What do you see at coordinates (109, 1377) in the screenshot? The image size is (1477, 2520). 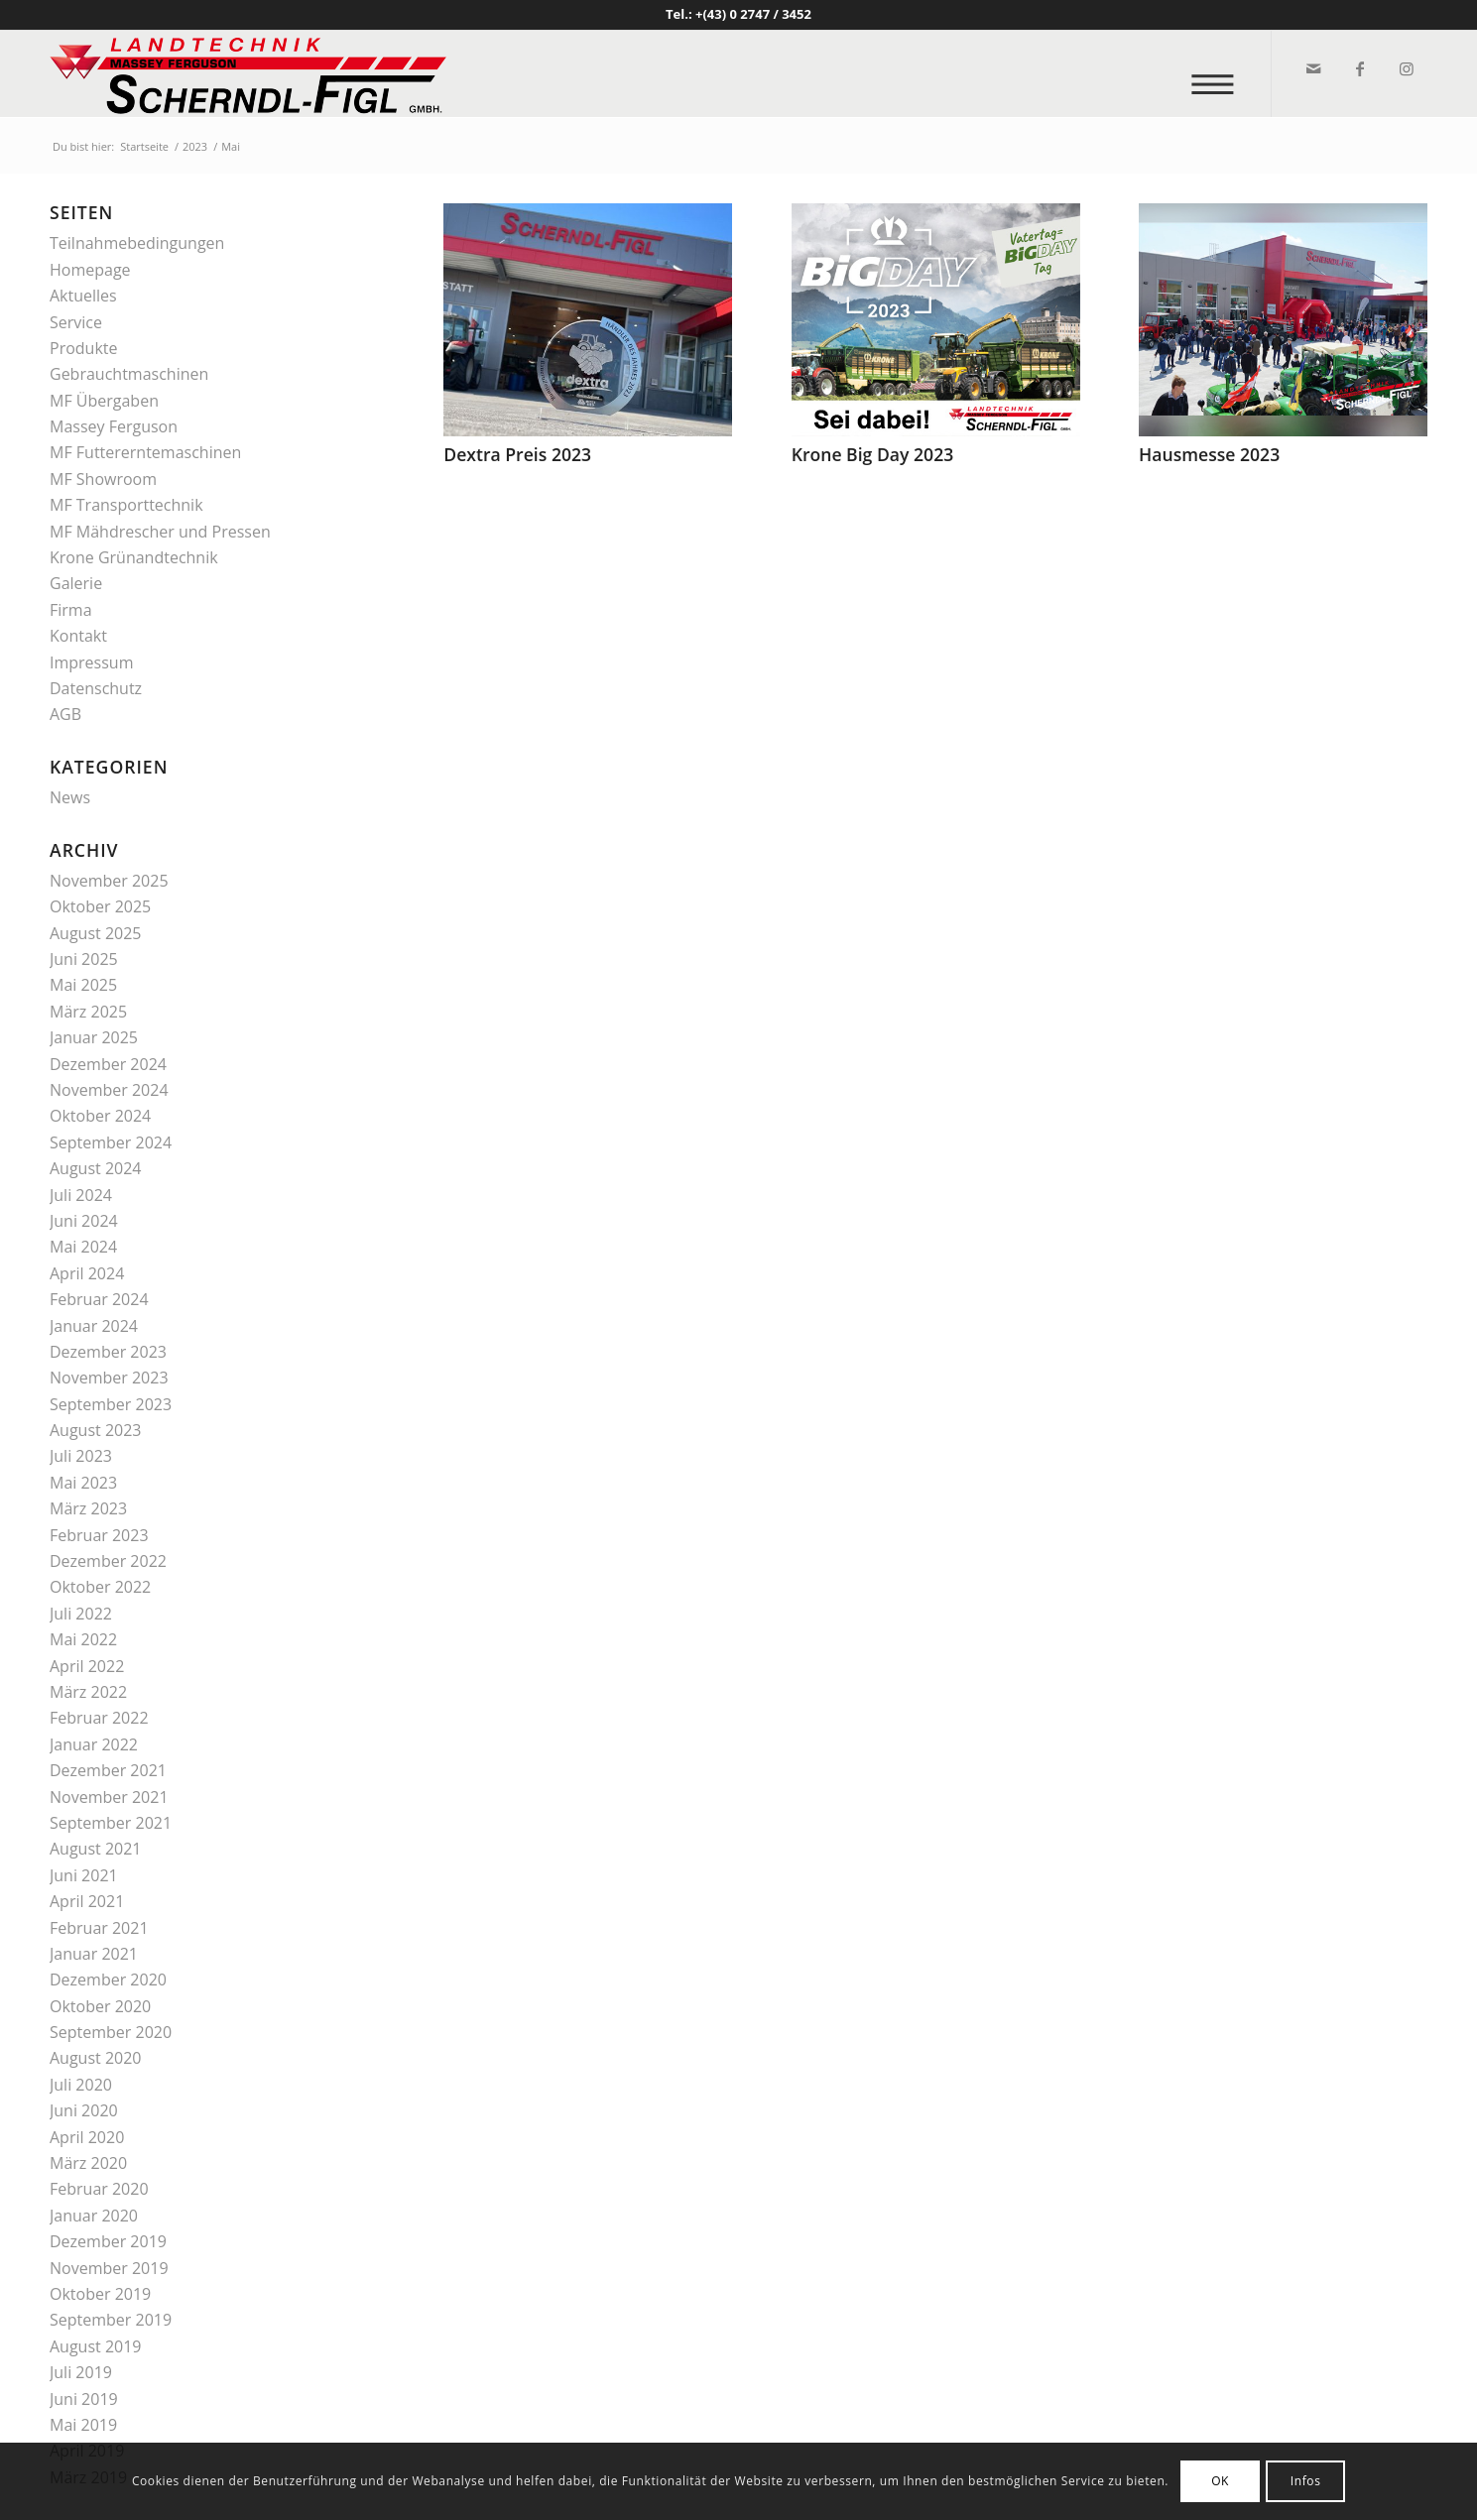 I see `November 2023` at bounding box center [109, 1377].